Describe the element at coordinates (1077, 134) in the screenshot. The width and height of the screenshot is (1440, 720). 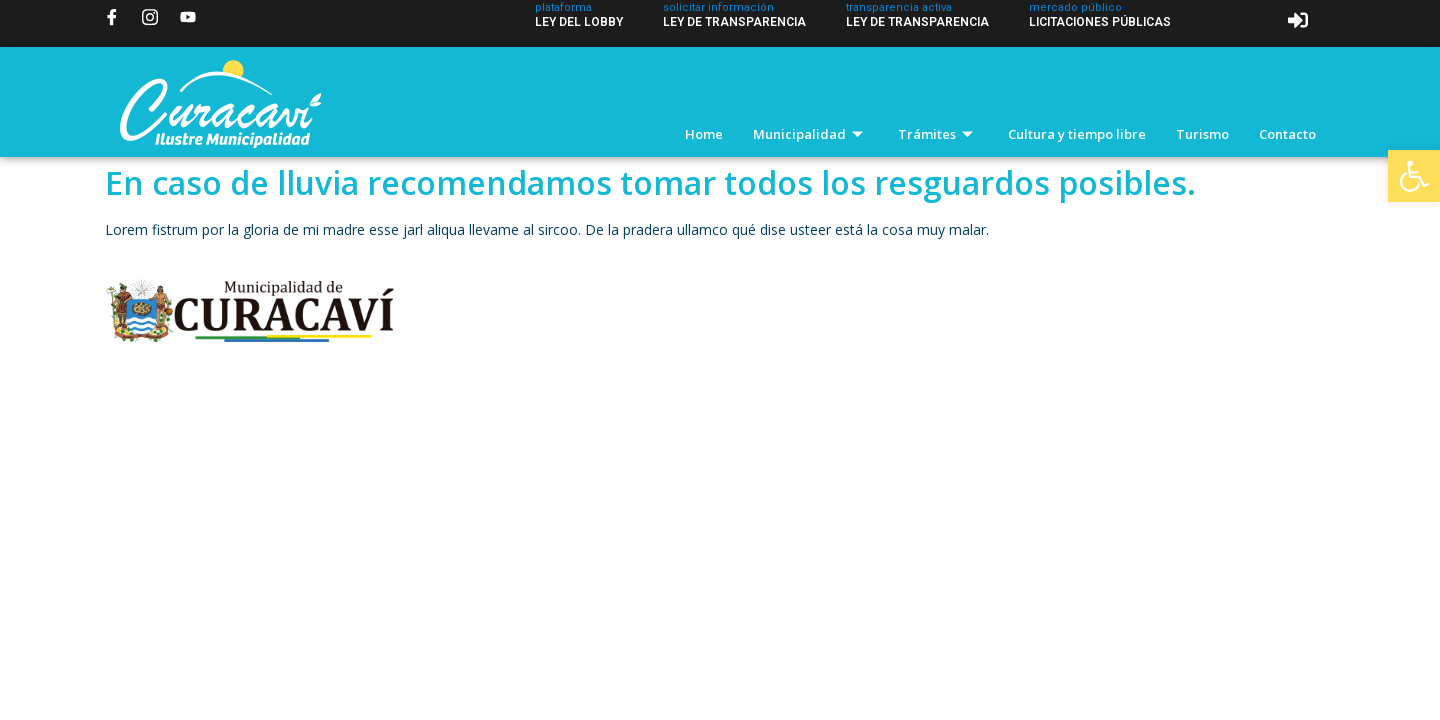
I see `Cultura y tiempo libre` at that location.